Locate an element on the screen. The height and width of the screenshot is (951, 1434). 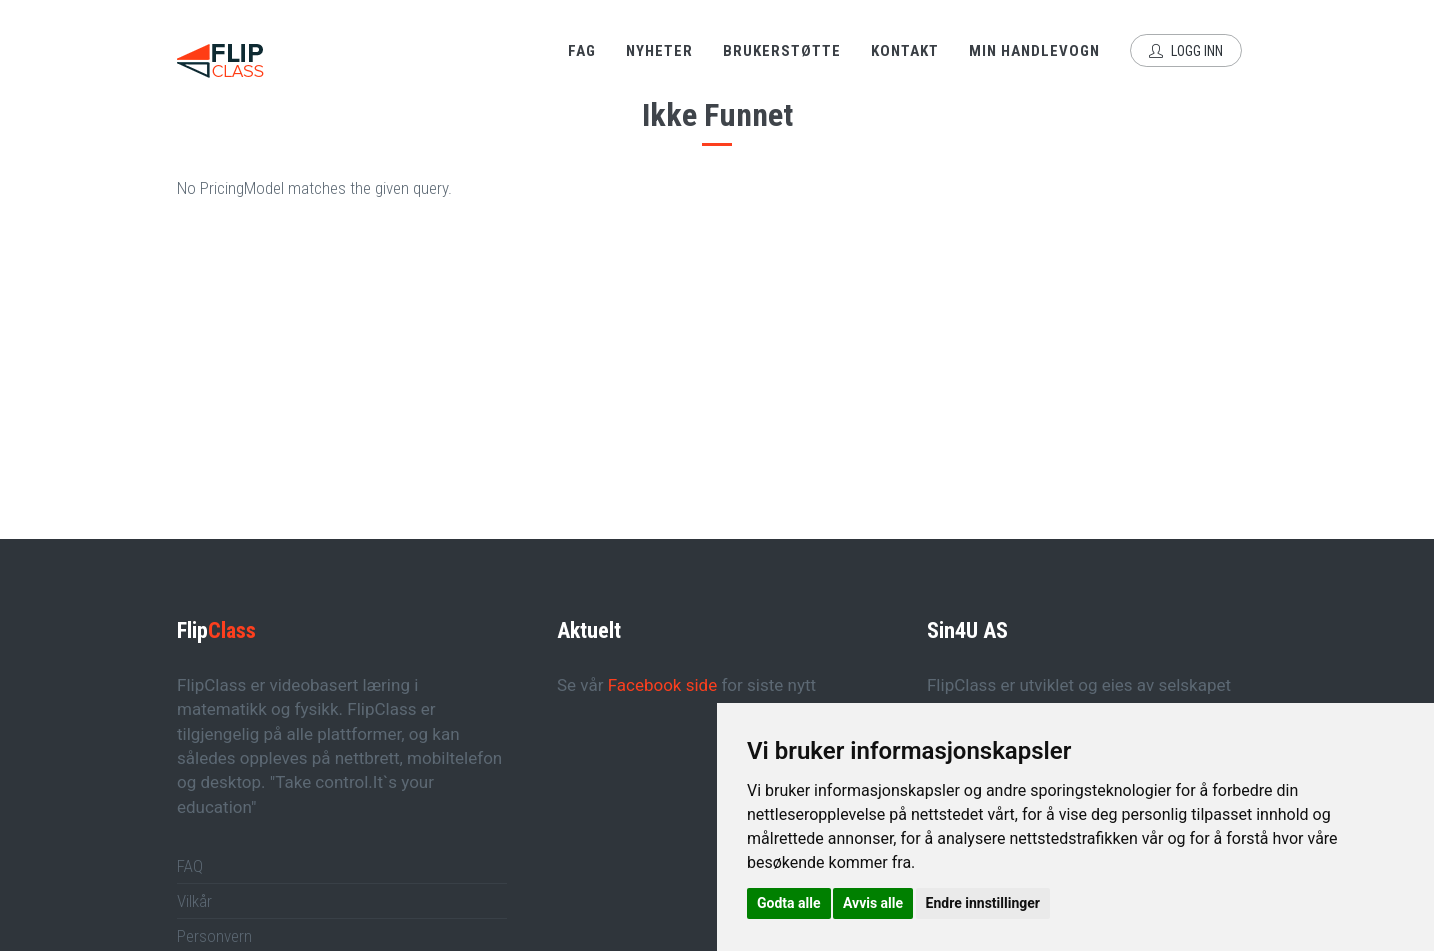
Facebook side is located at coordinates (663, 685).